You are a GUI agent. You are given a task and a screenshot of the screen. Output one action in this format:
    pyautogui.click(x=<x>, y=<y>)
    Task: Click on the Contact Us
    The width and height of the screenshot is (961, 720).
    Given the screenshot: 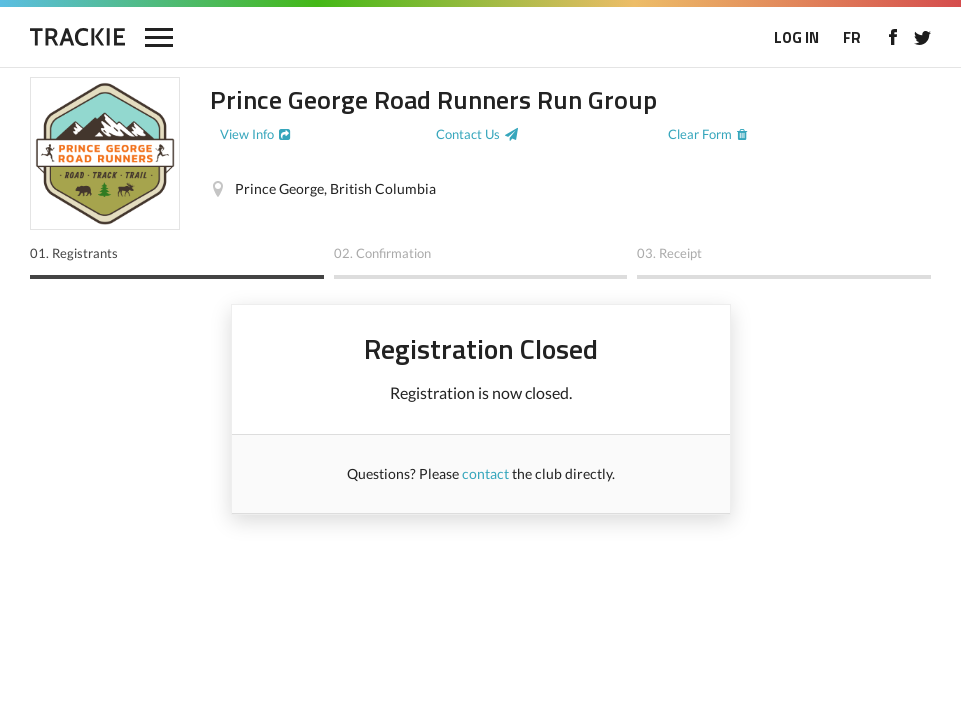 What is the action you would take?
    pyautogui.click(x=468, y=134)
    